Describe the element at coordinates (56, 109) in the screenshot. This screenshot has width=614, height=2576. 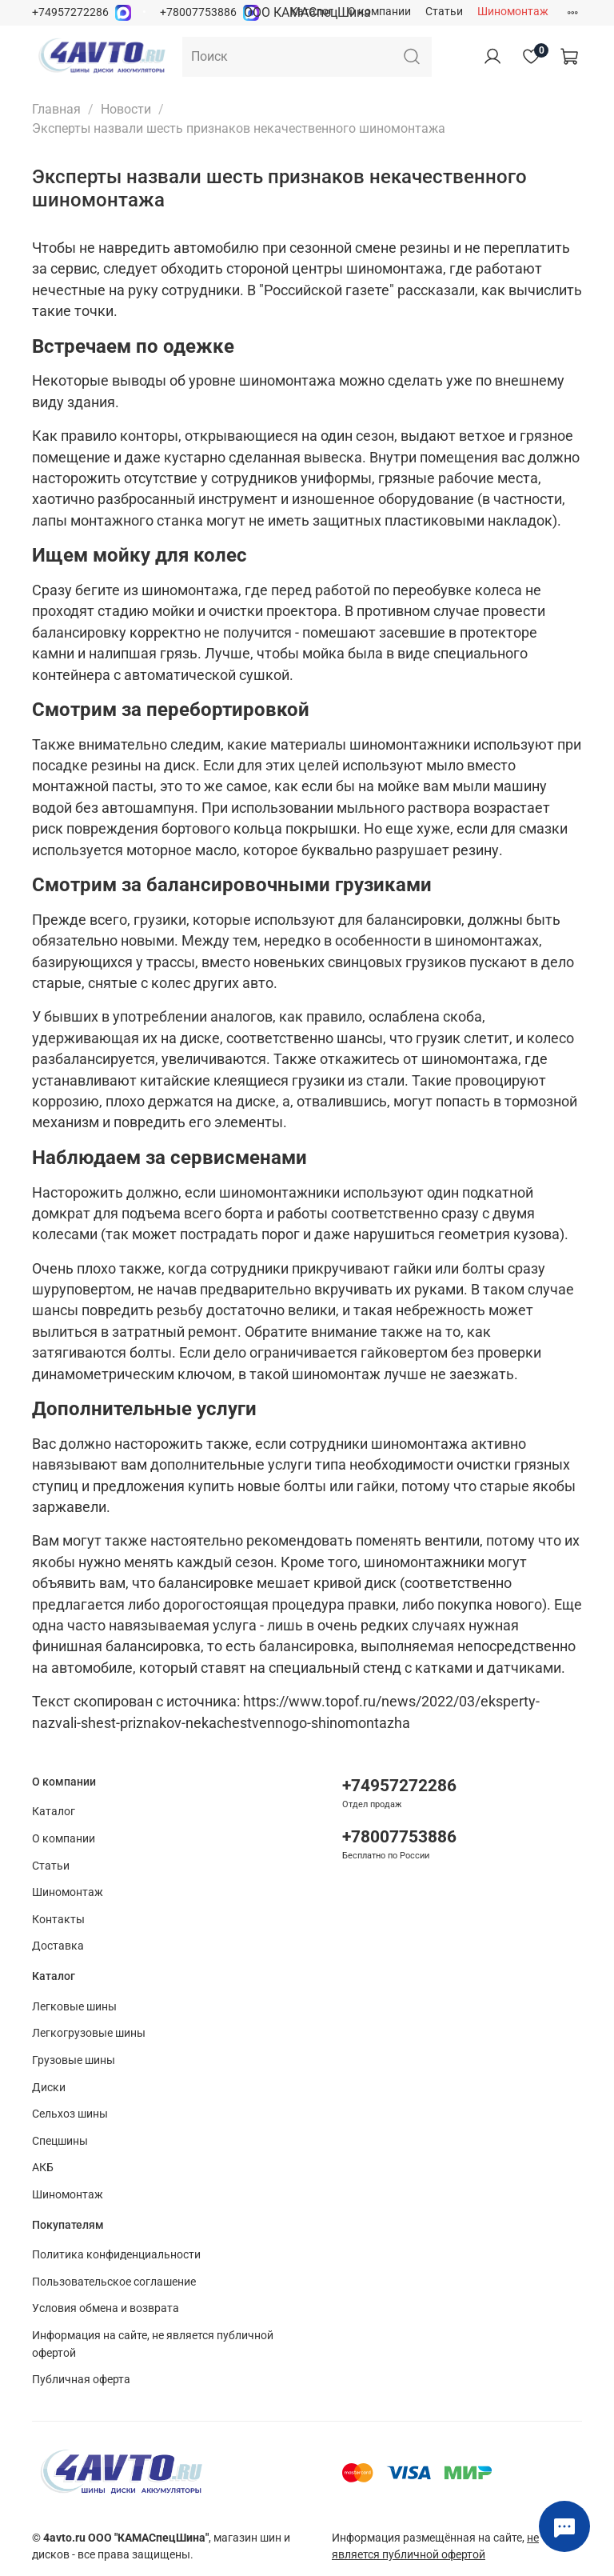
I see `Главная` at that location.